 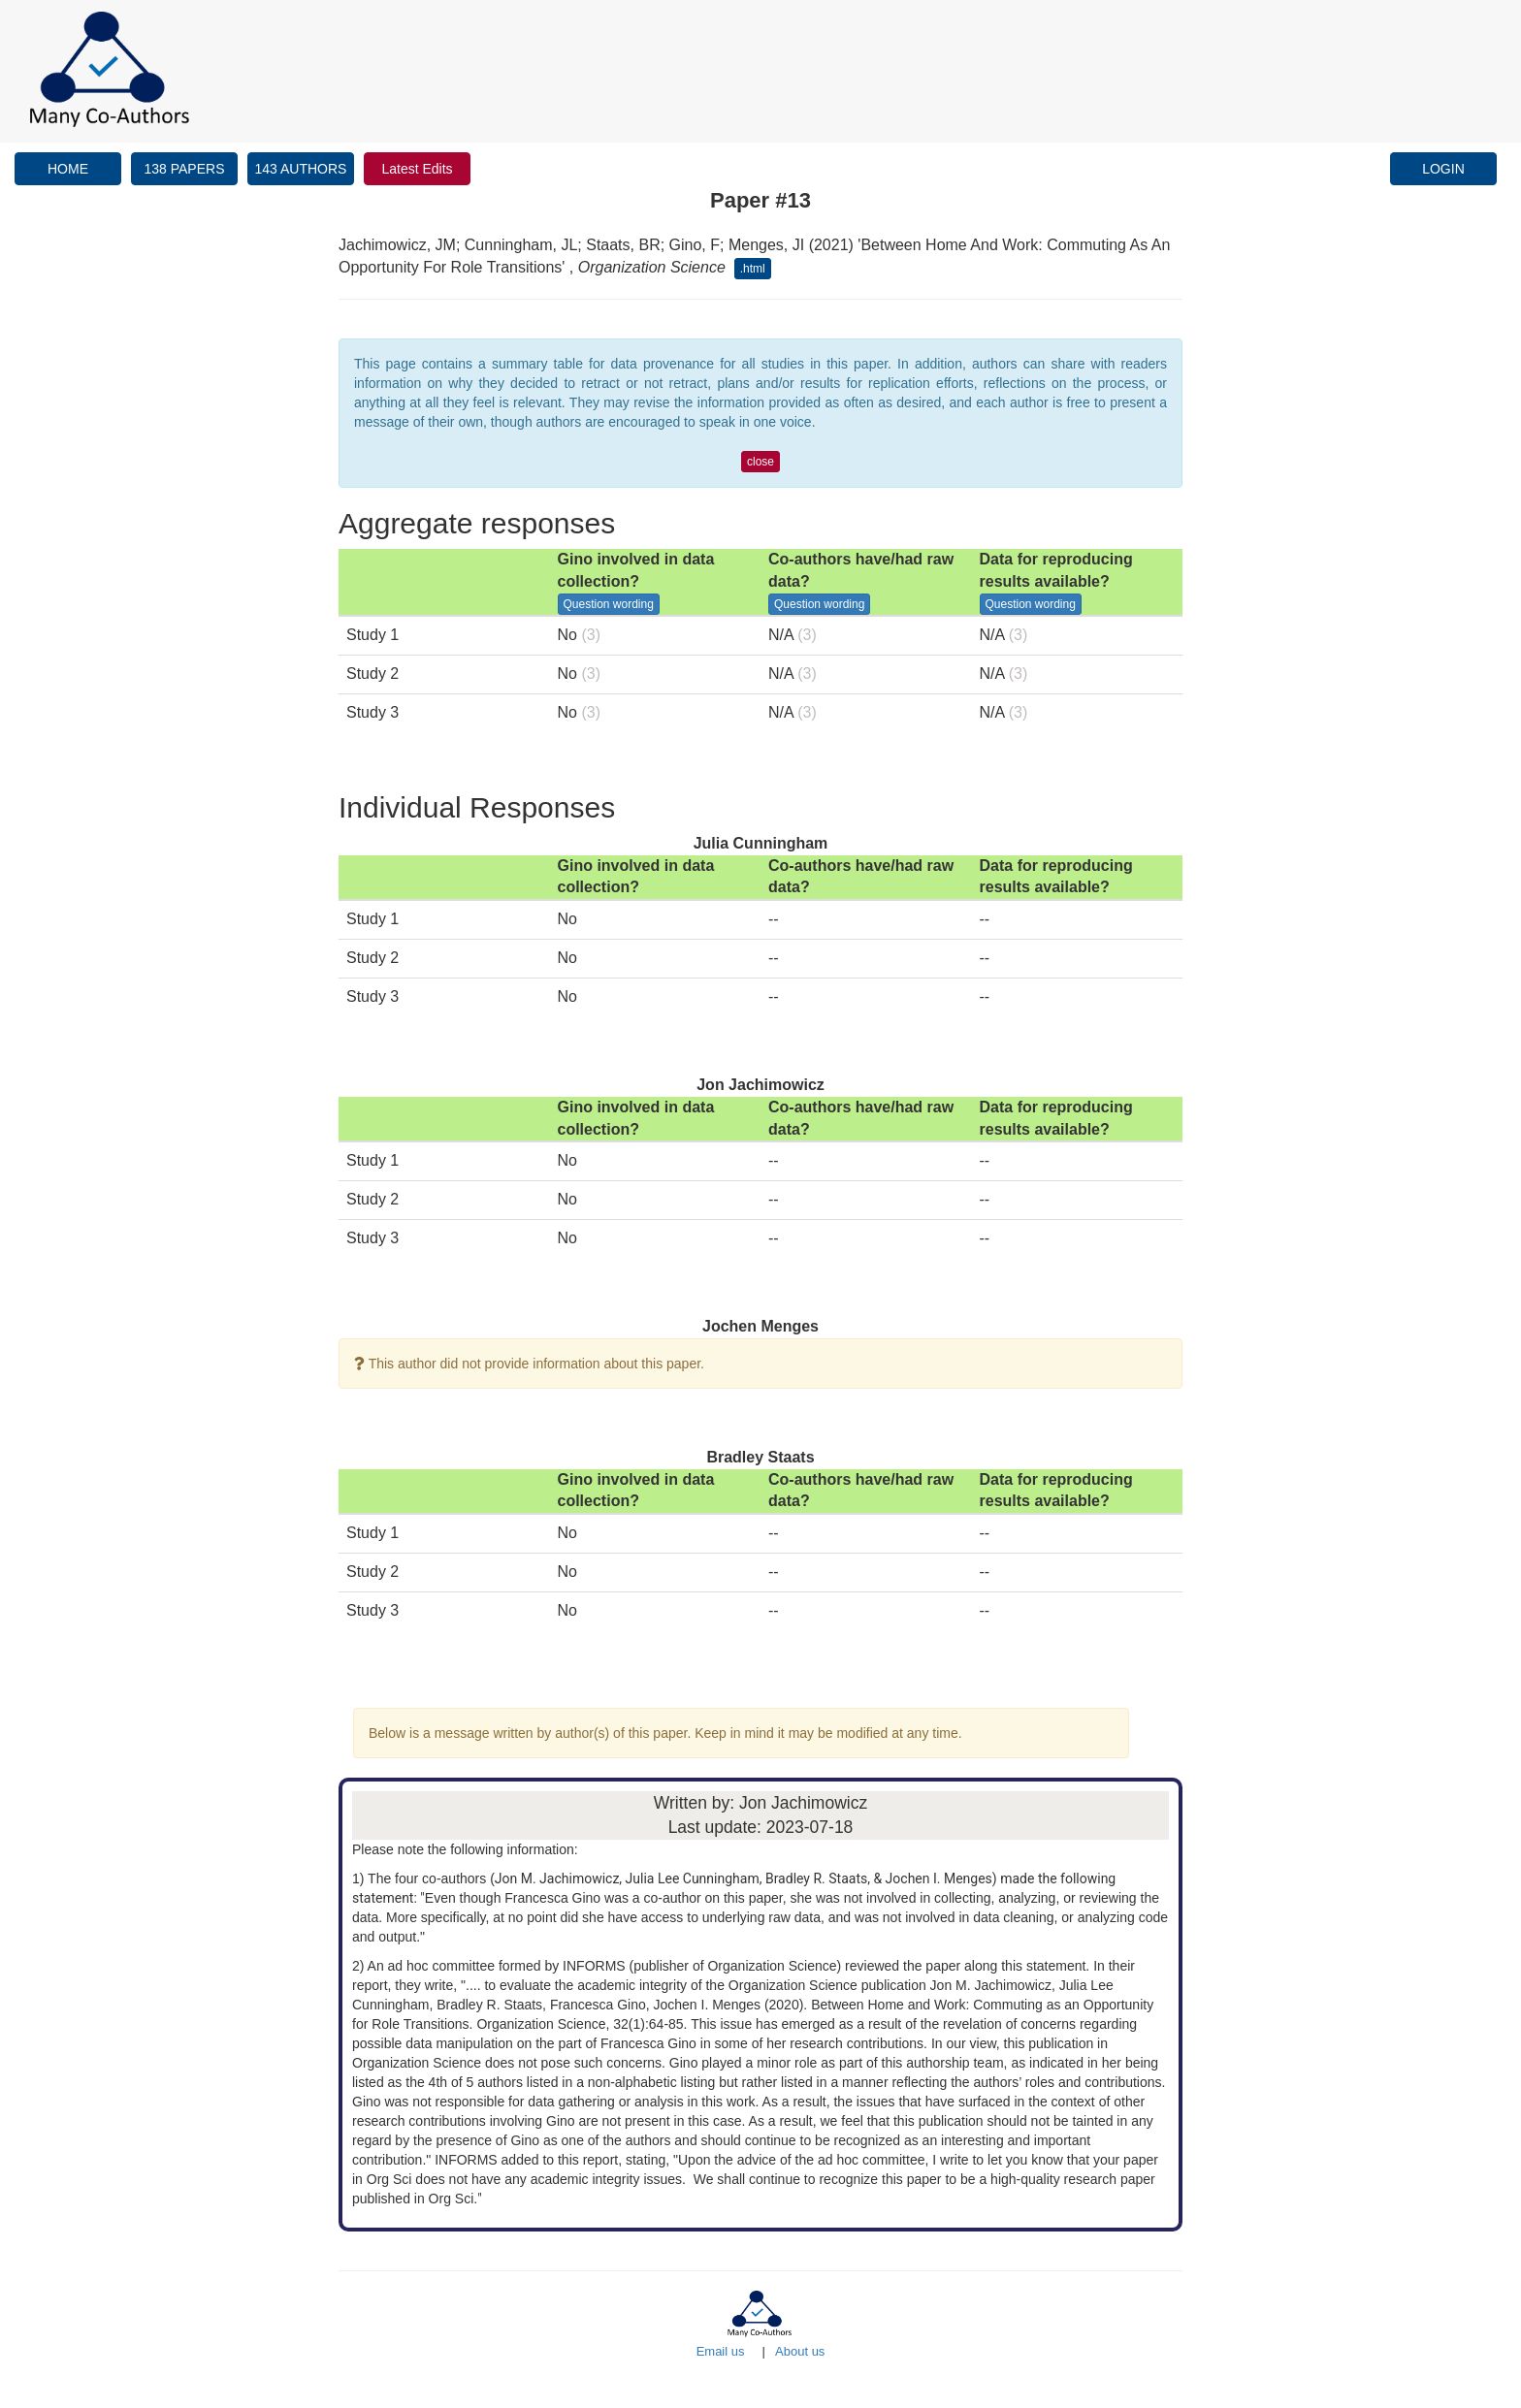 What do you see at coordinates (752, 268) in the screenshot?
I see `.html` at bounding box center [752, 268].